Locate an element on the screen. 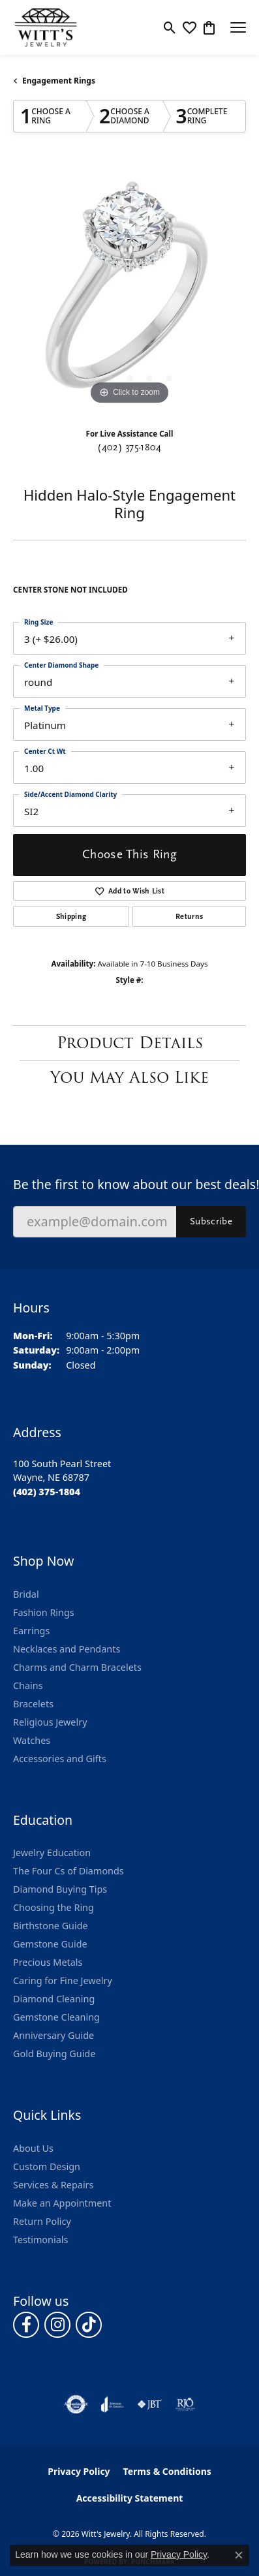 Image resolution: width=259 pixels, height=2576 pixels. [Visit the joa website] is located at coordinates (112, 2404).